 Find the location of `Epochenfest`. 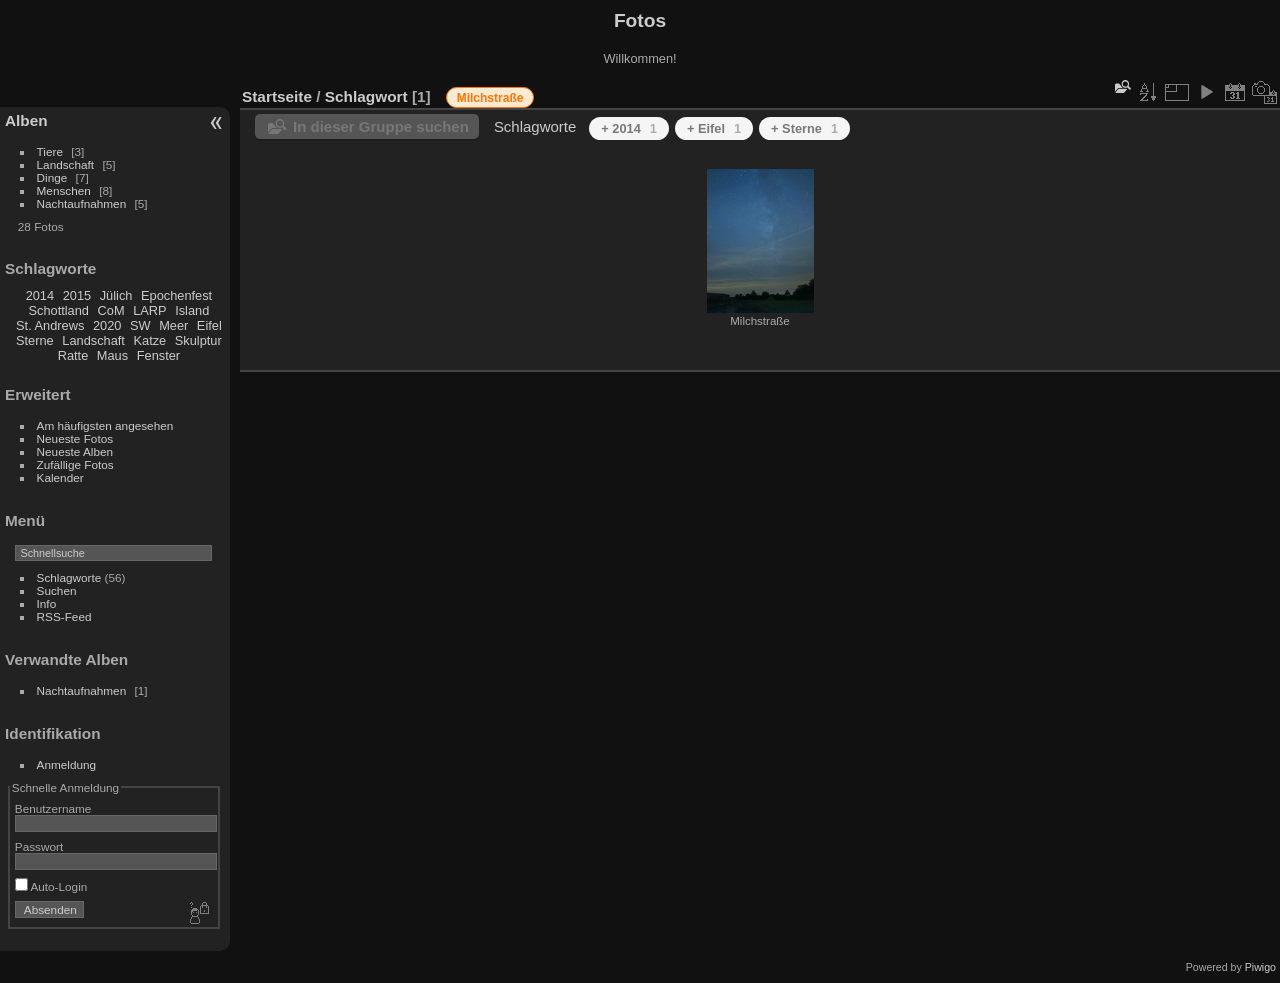

Epochenfest is located at coordinates (176, 295).